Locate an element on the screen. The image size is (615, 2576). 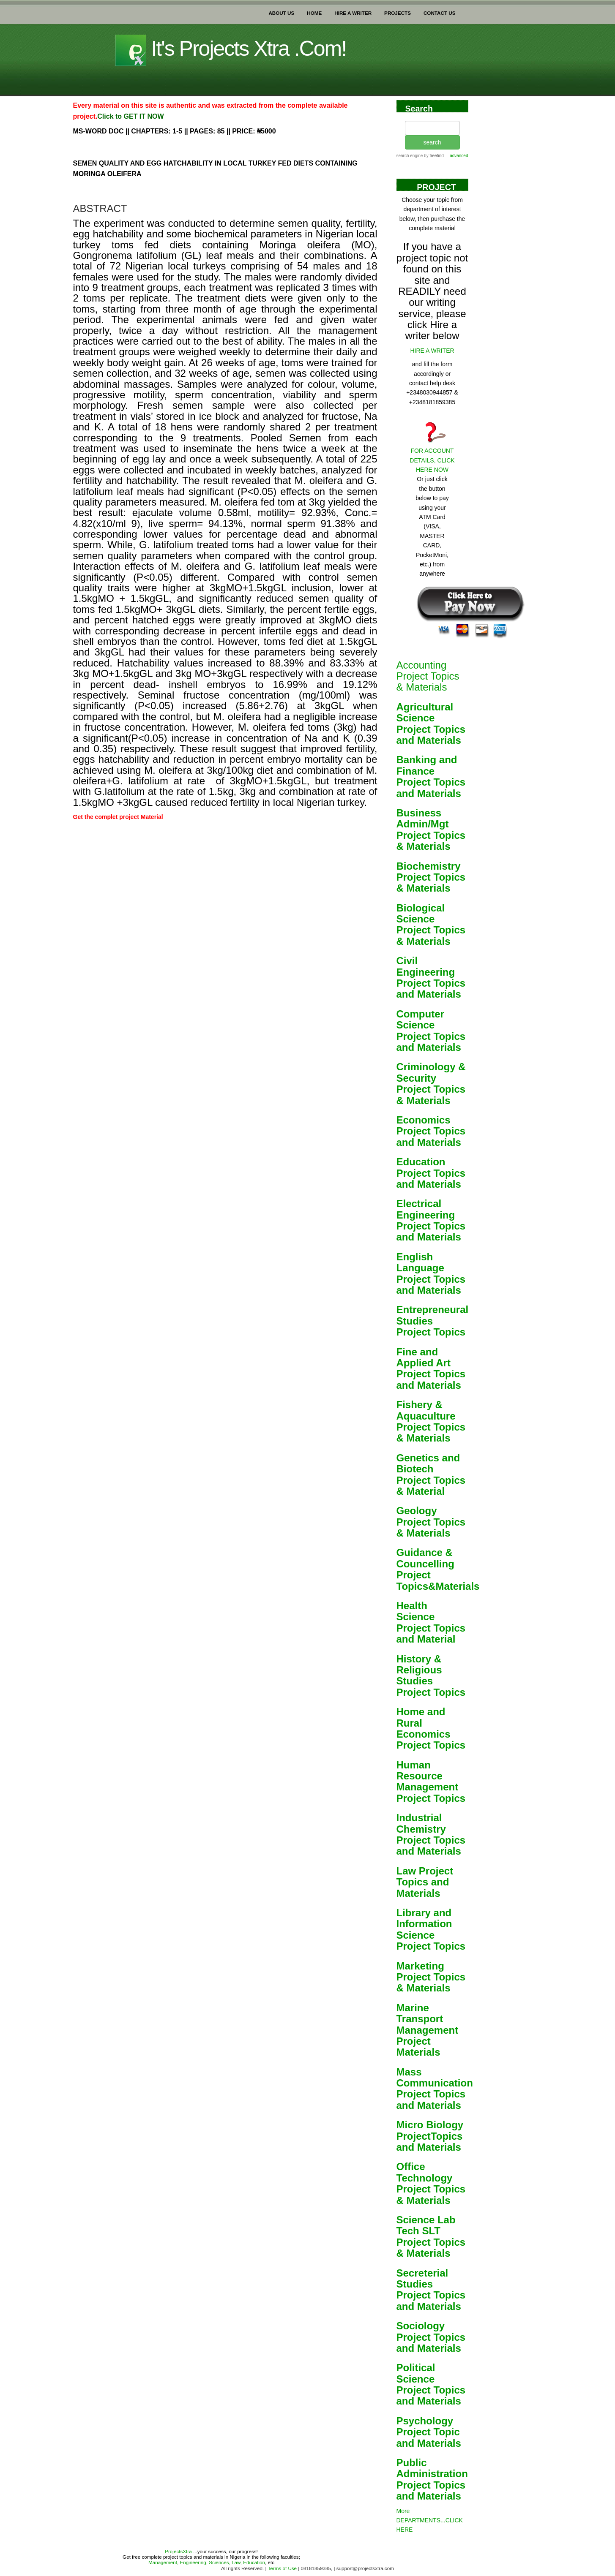
Biological Science Project Topics & Materials is located at coordinates (431, 924).